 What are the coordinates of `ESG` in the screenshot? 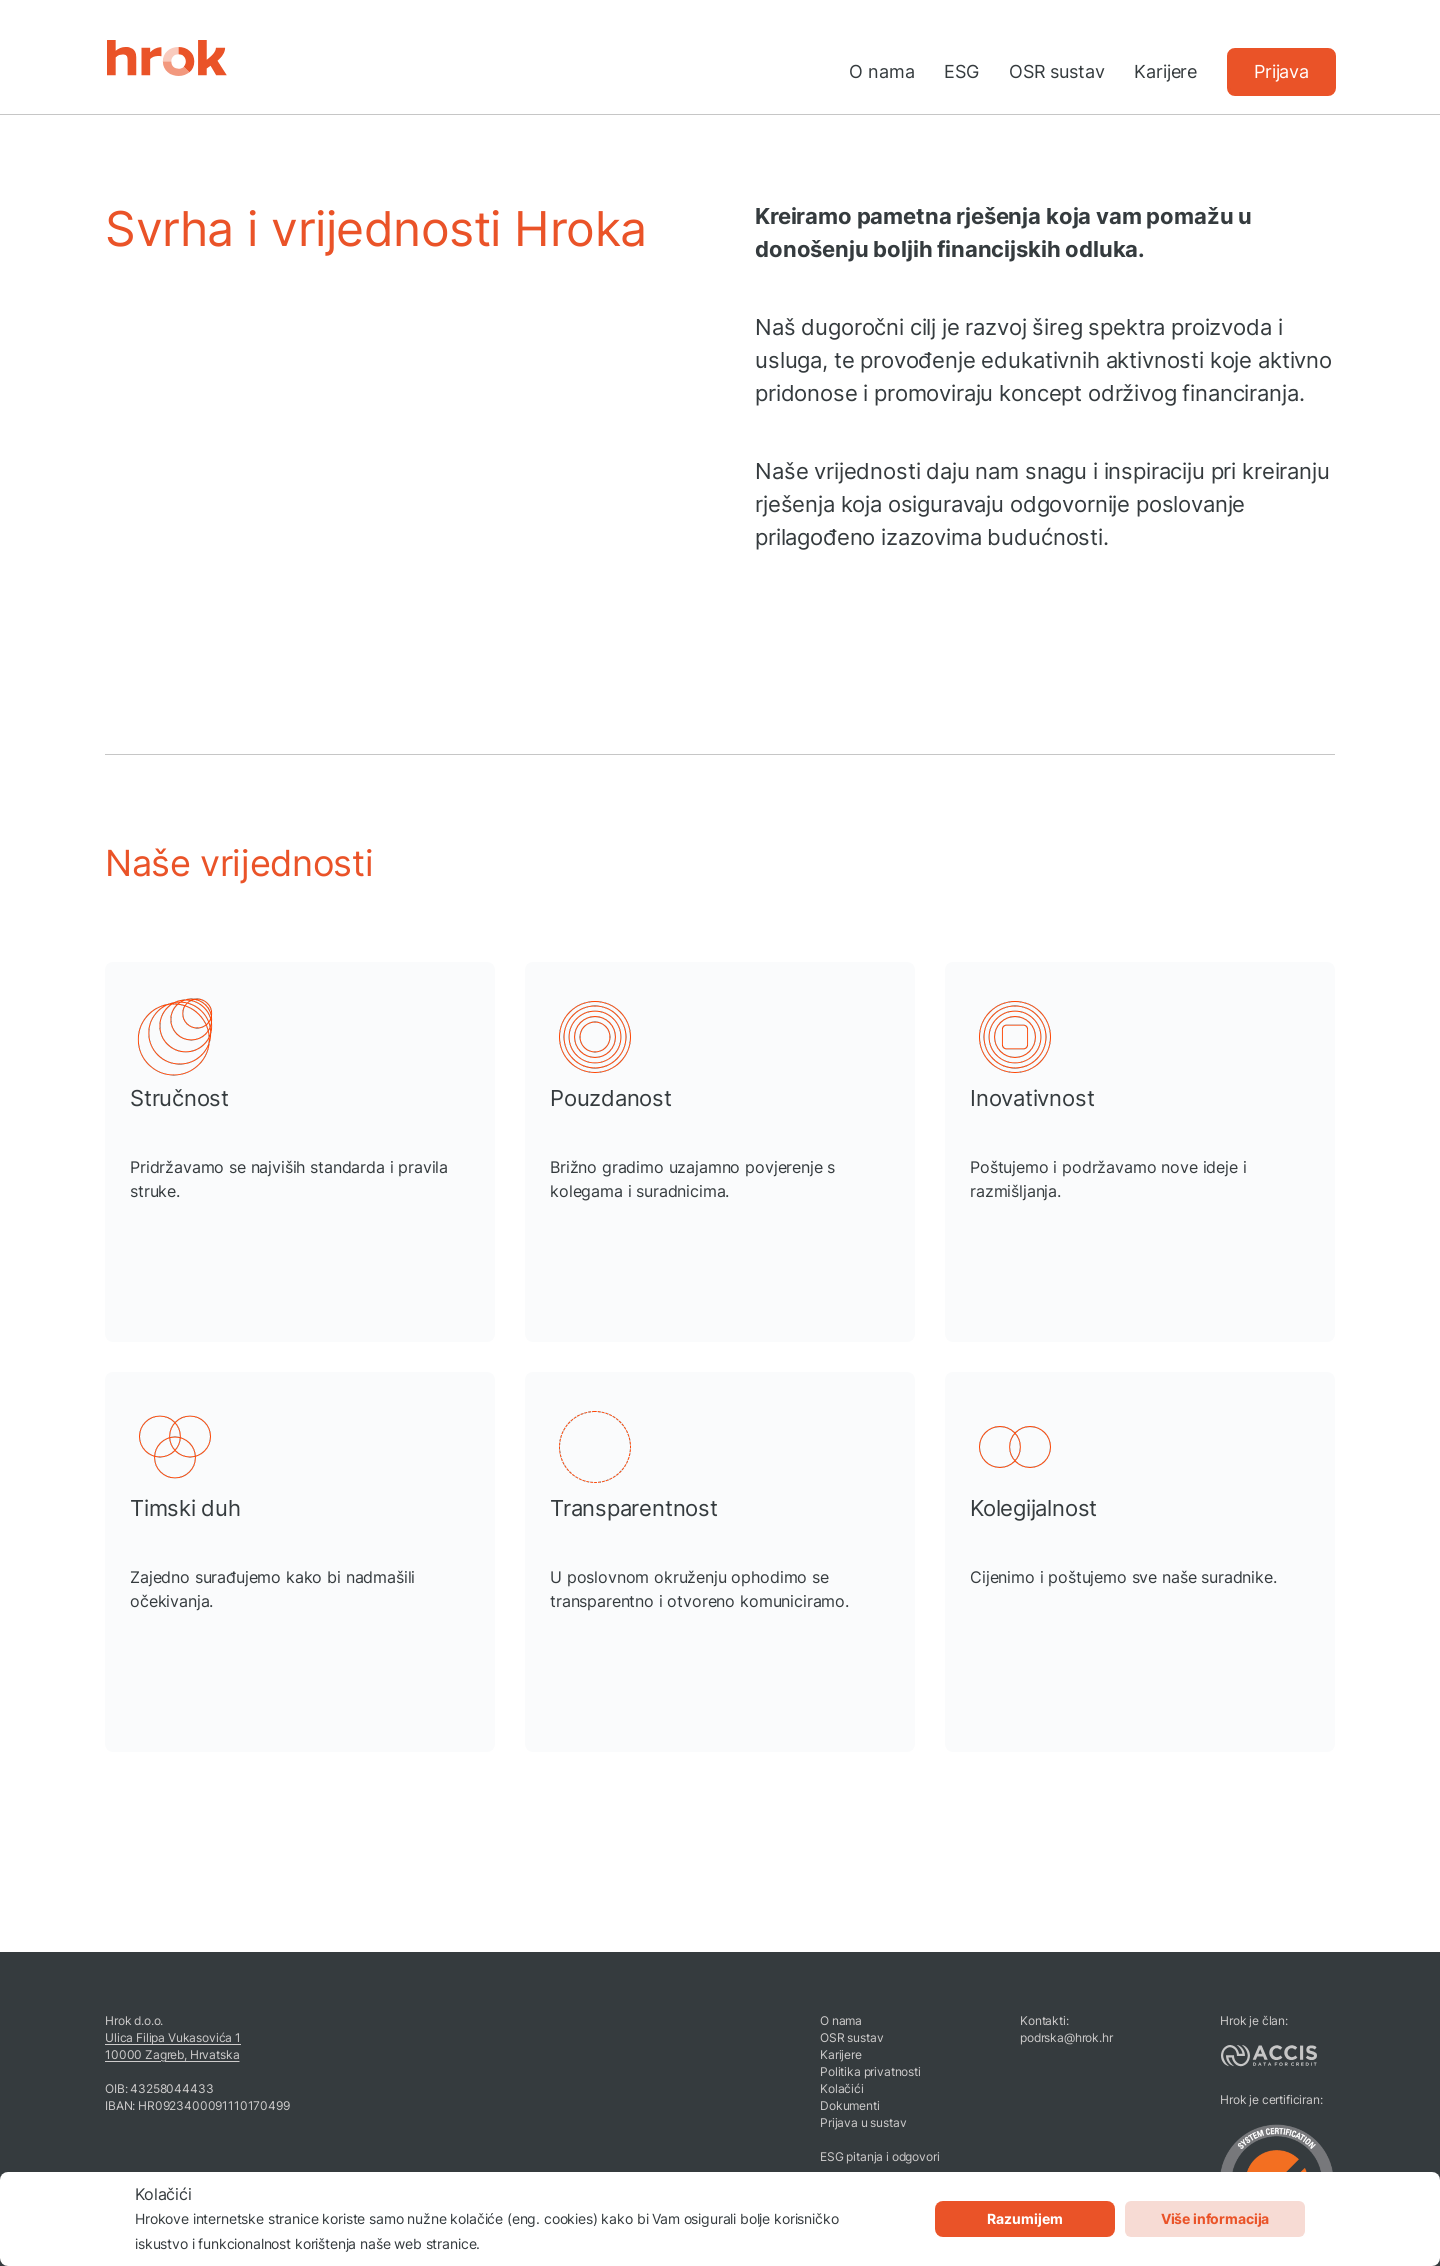 It's located at (961, 71).